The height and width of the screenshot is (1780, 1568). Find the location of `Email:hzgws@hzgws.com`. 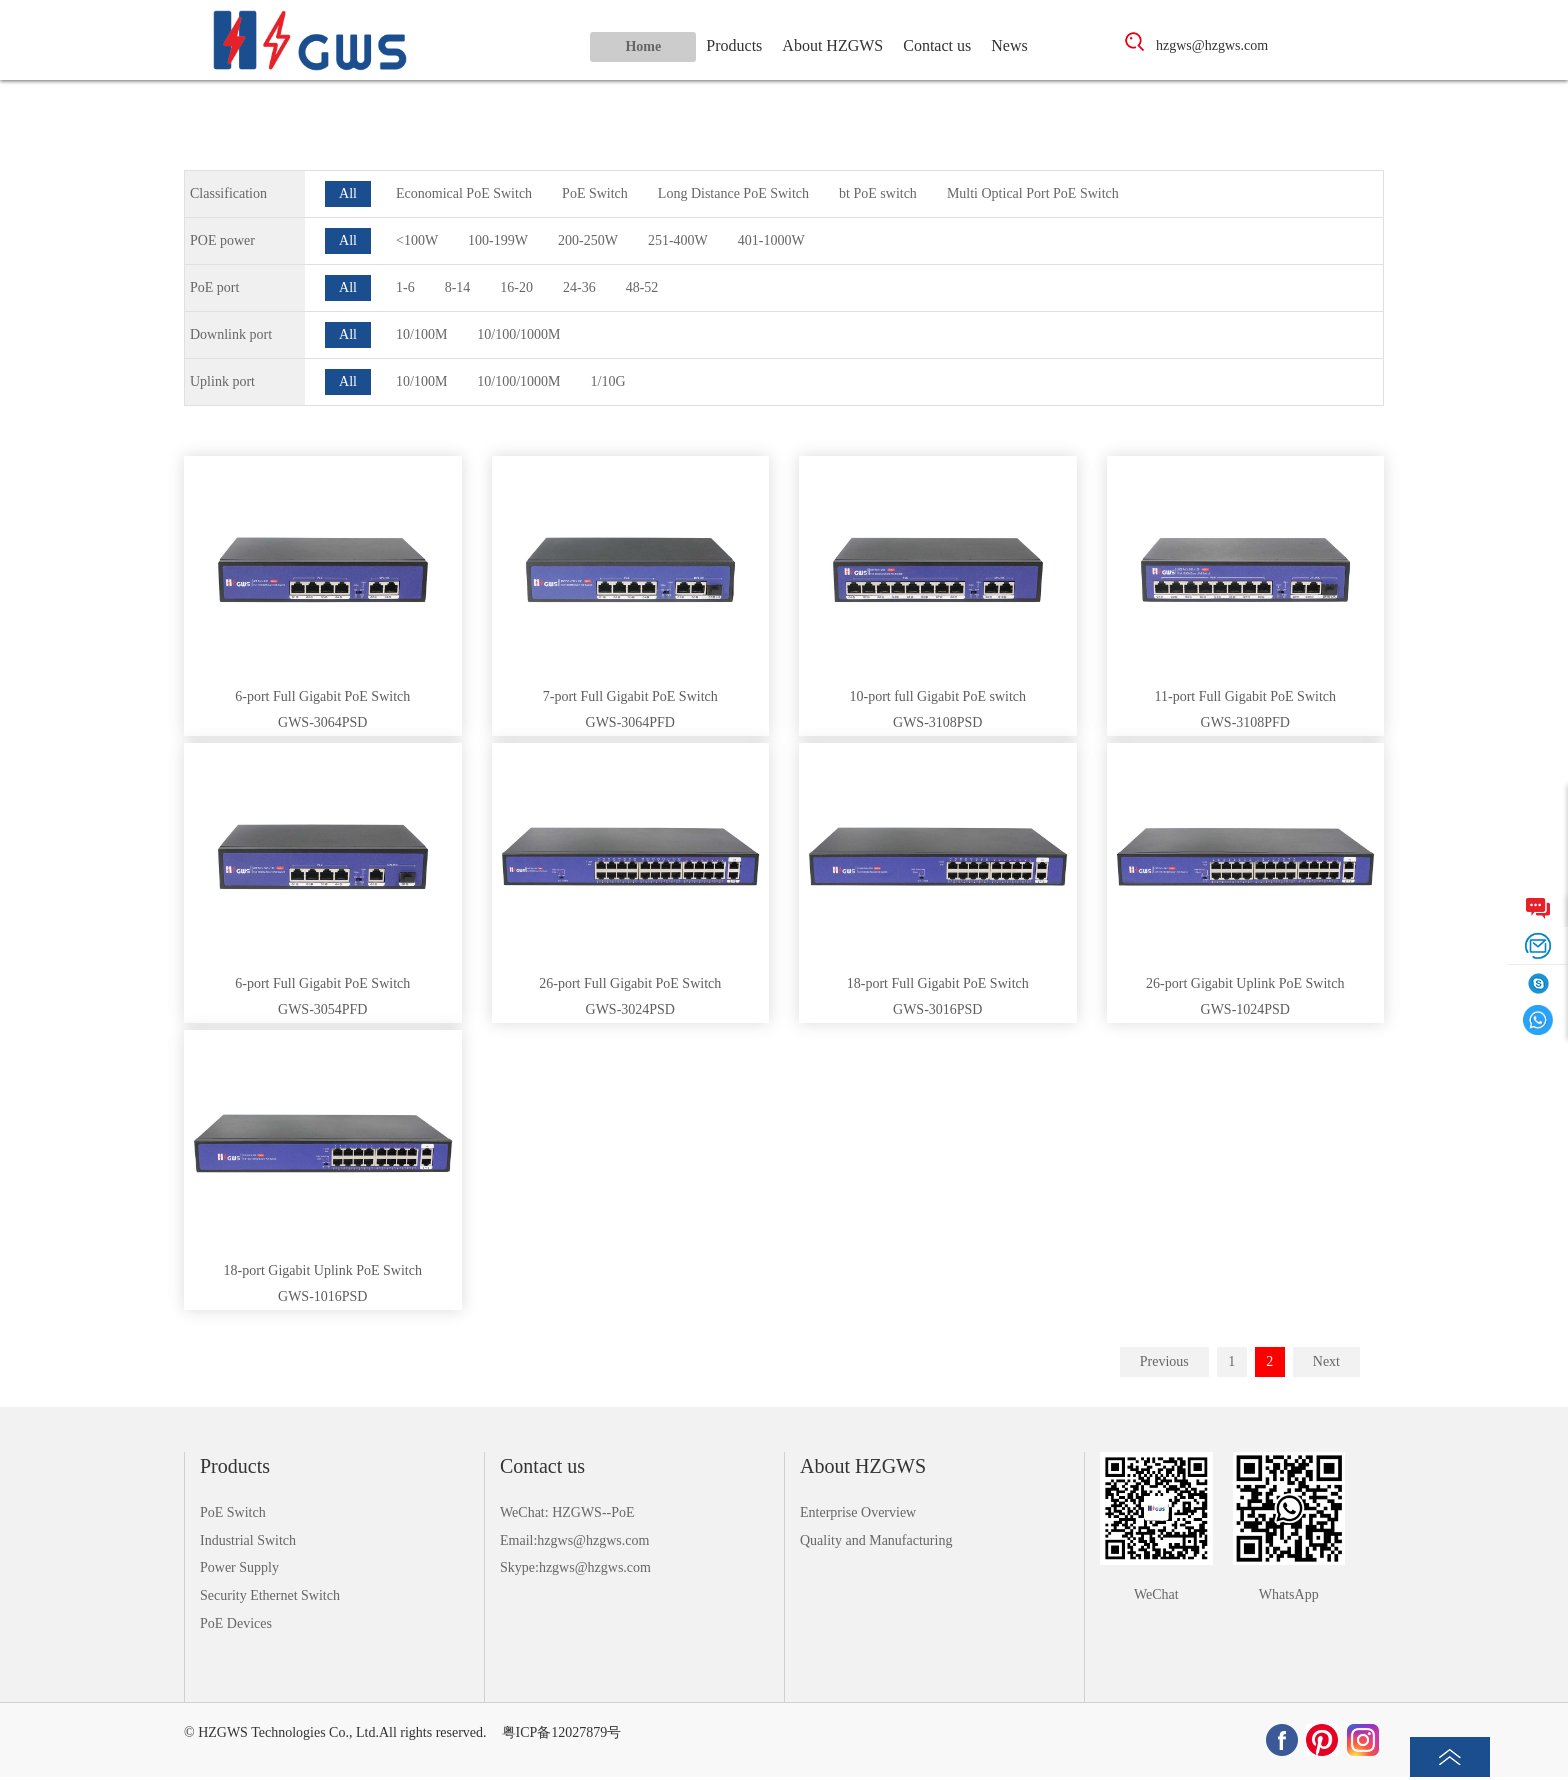

Email:hzgws@hzgws.com is located at coordinates (574, 1540).